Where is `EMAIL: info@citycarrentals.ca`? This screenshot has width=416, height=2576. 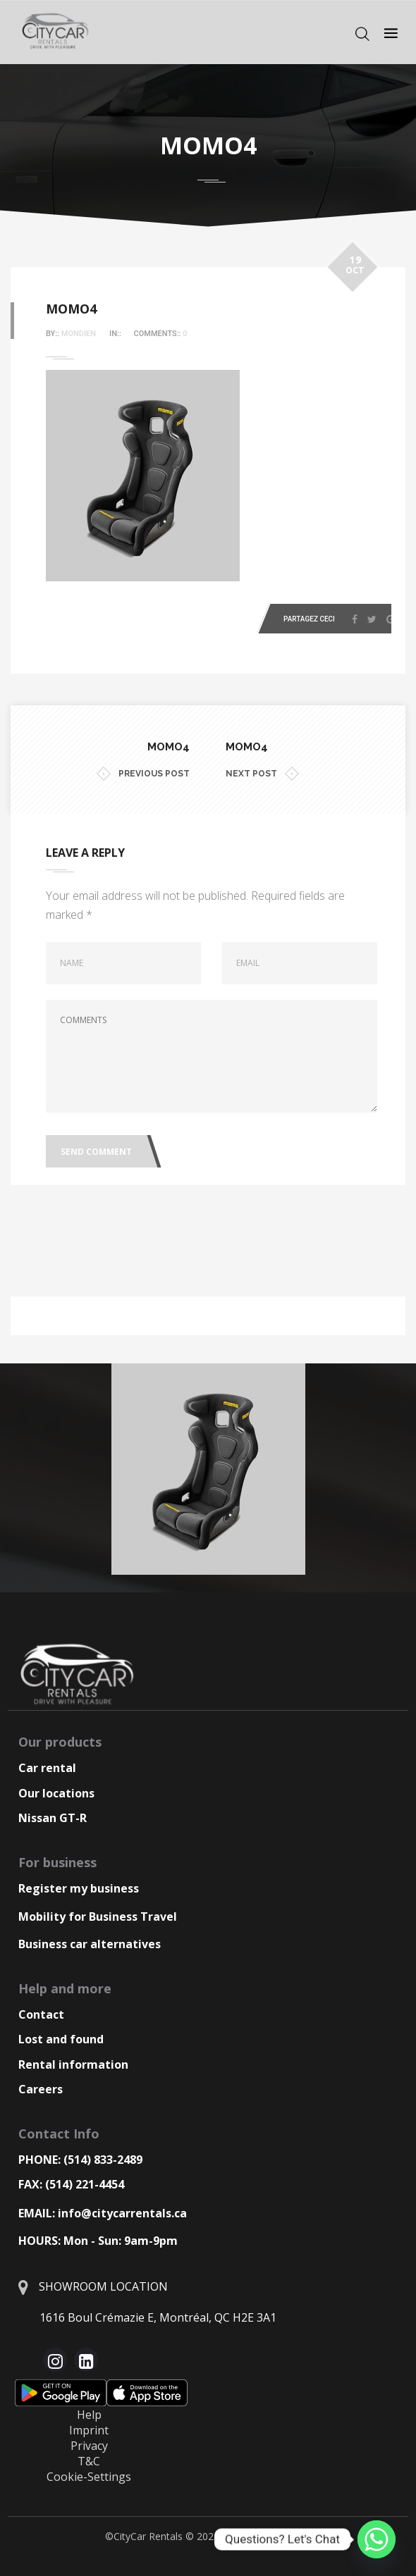 EMAIL: info@citycarrentals.ca is located at coordinates (102, 2213).